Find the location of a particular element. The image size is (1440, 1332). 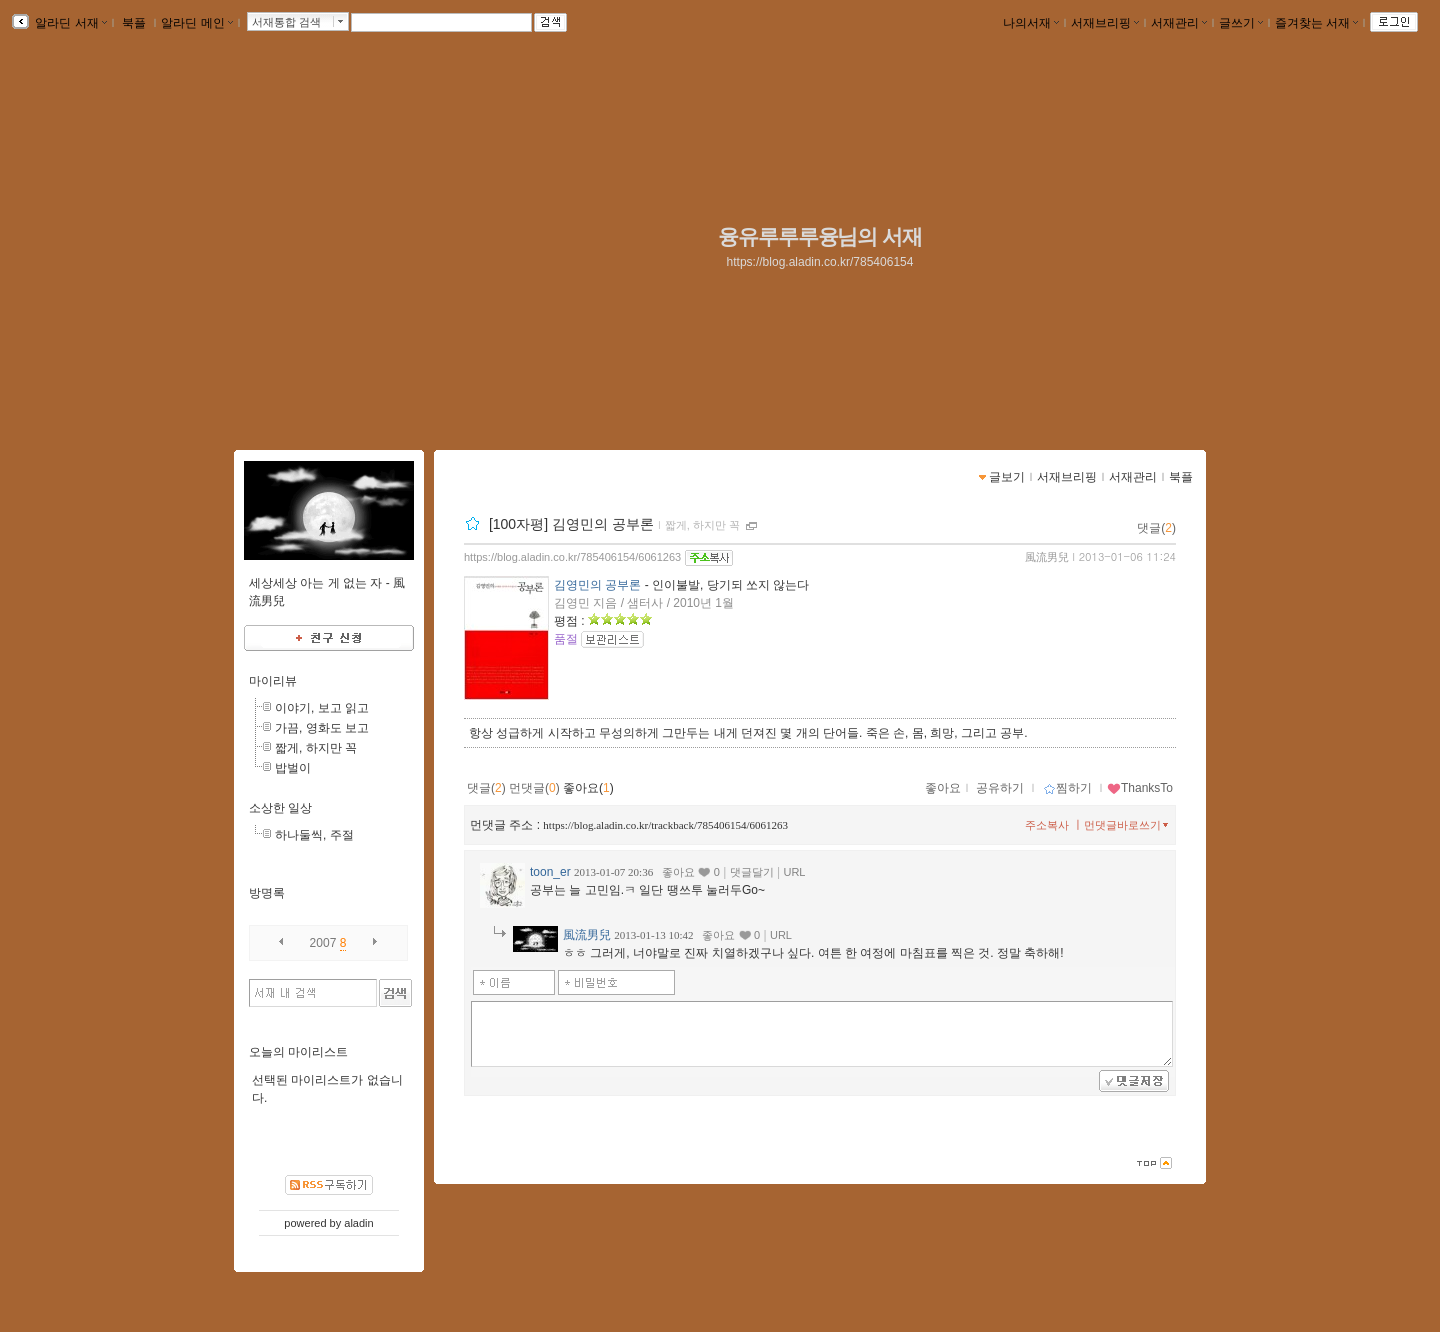

2007 is located at coordinates (323, 943).